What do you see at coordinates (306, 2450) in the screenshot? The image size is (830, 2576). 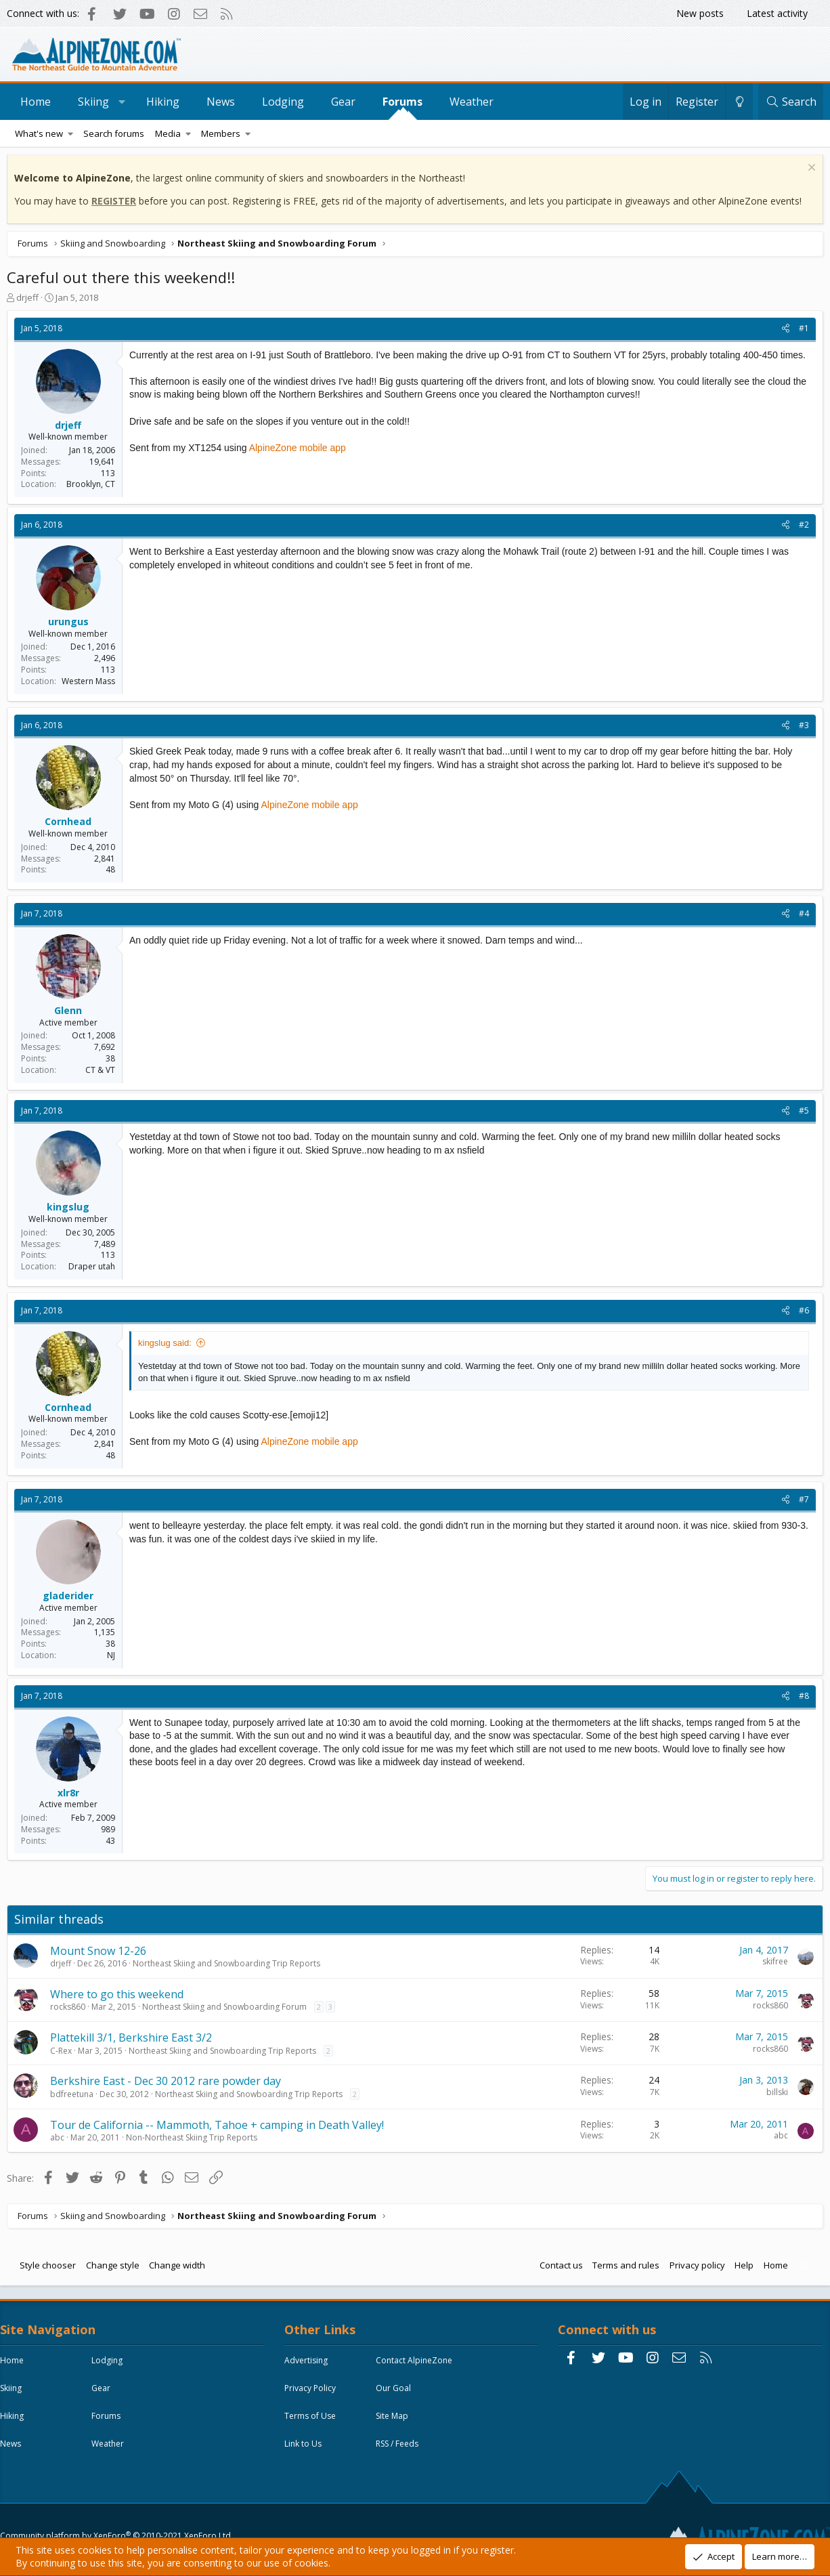 I see `Link to Us` at bounding box center [306, 2450].